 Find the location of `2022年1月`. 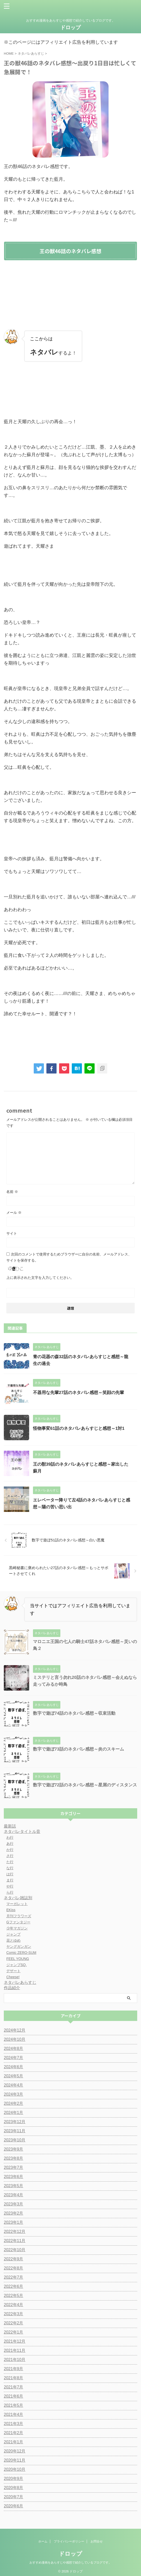

2022年1月 is located at coordinates (13, 2332).